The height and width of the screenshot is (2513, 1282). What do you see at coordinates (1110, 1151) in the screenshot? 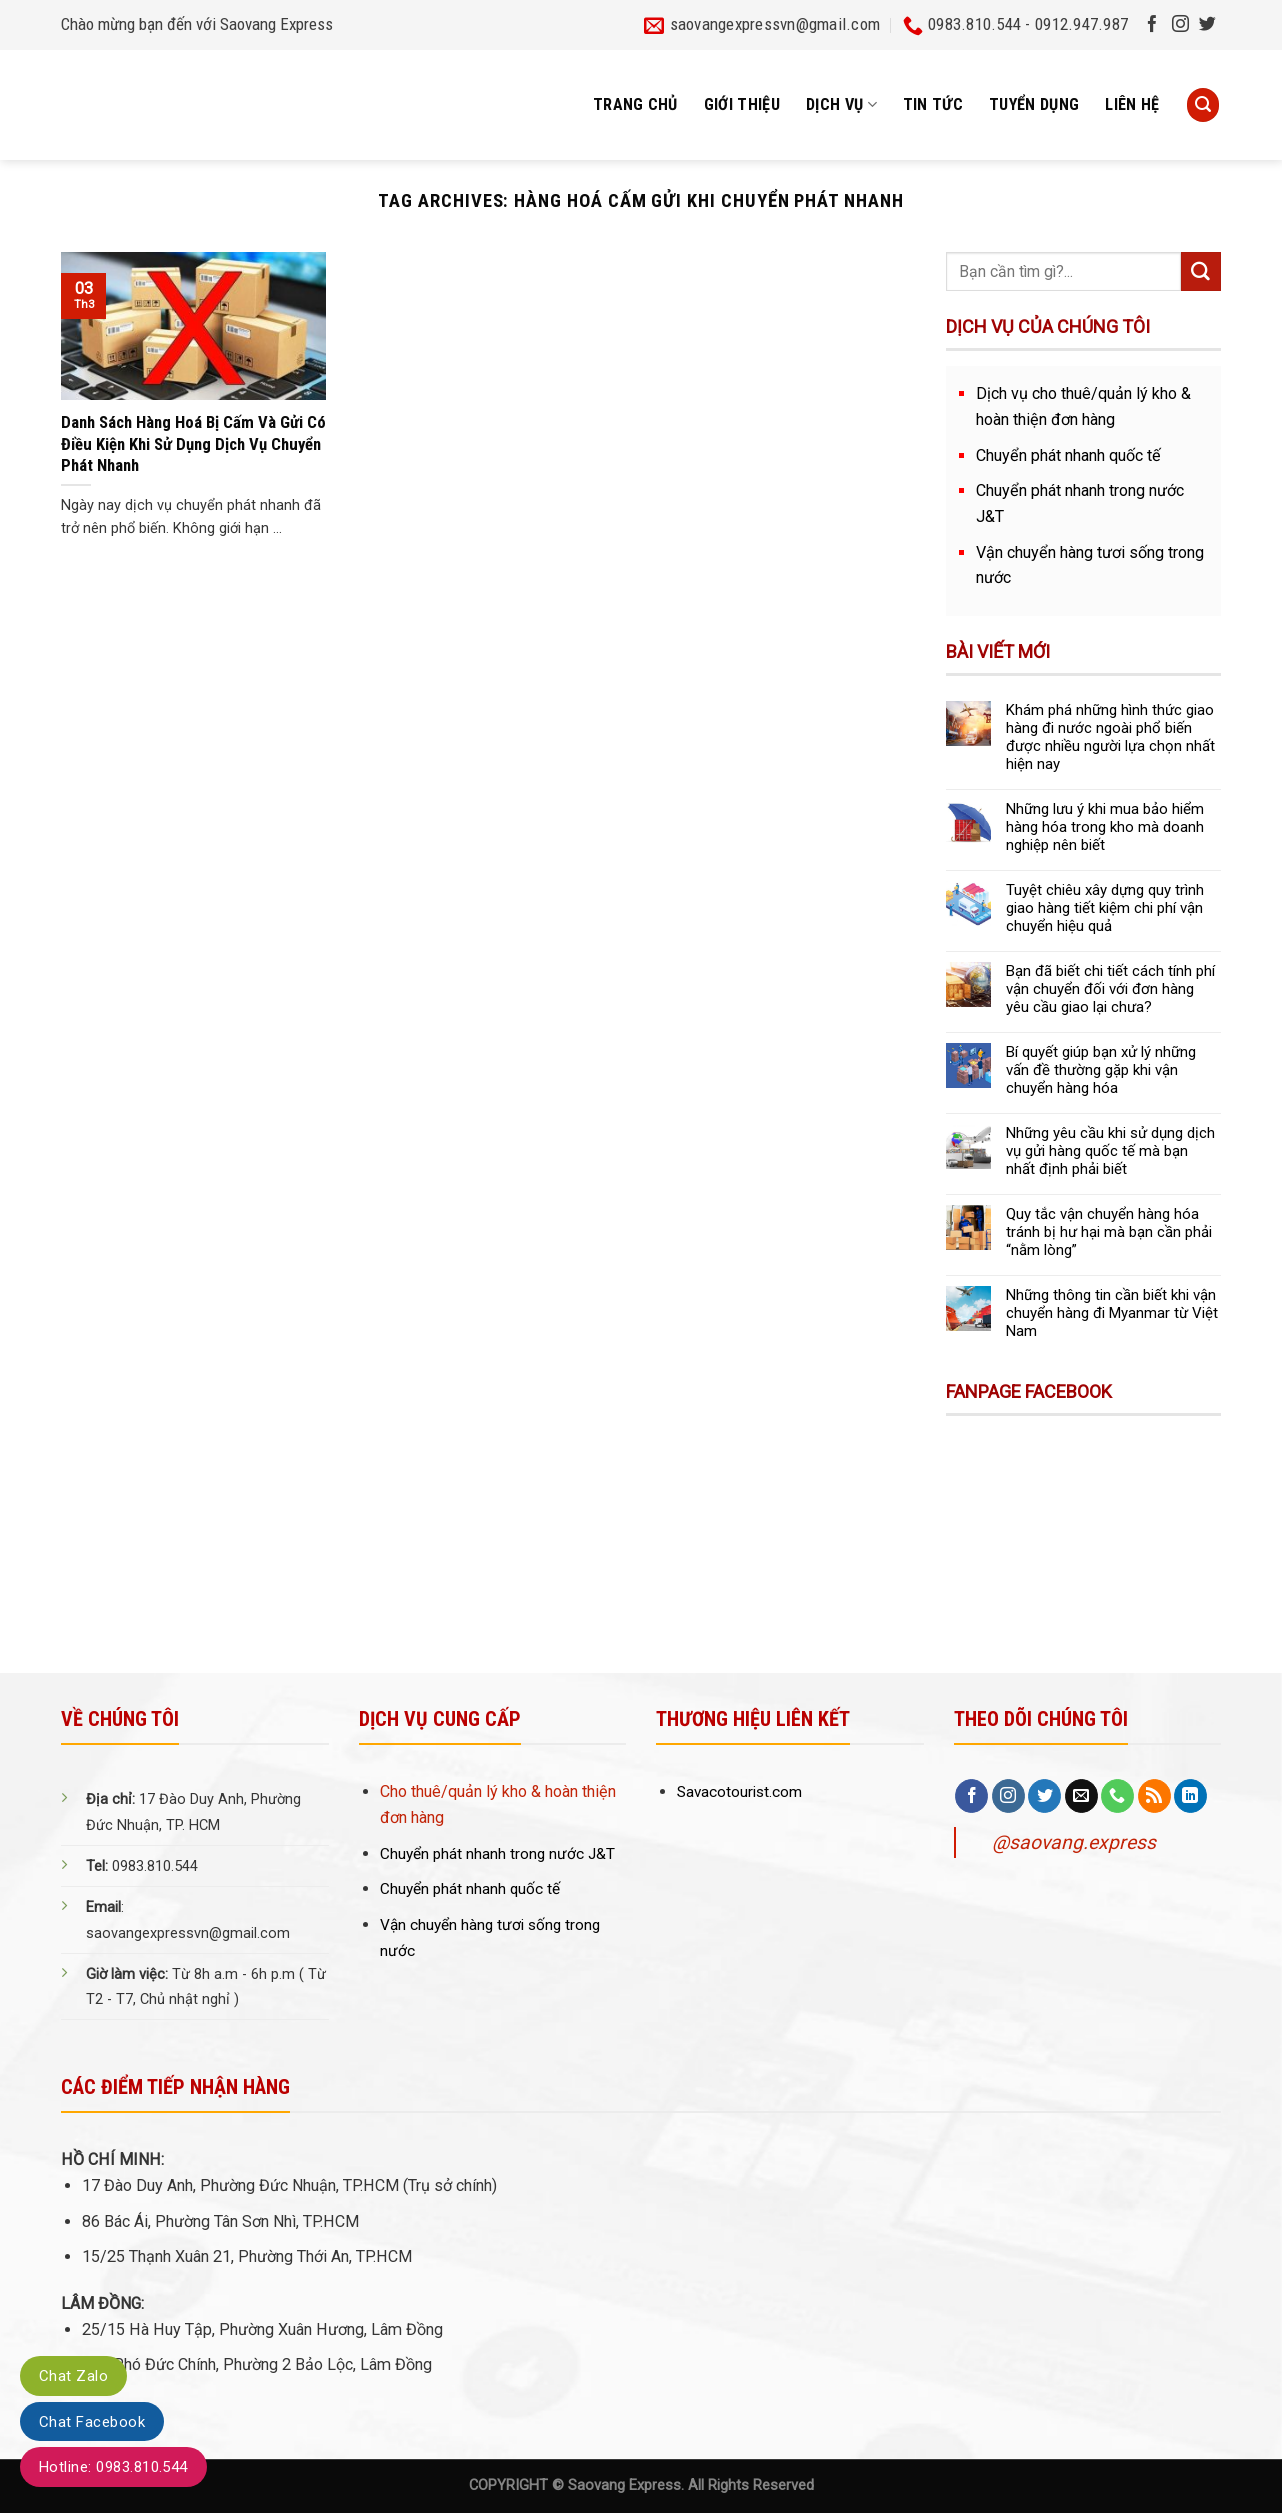
I see `Những yêu cầu khi sử dụng dịch vụ gửi hàng quốc tế mà bạn nhất định phải biết` at bounding box center [1110, 1151].